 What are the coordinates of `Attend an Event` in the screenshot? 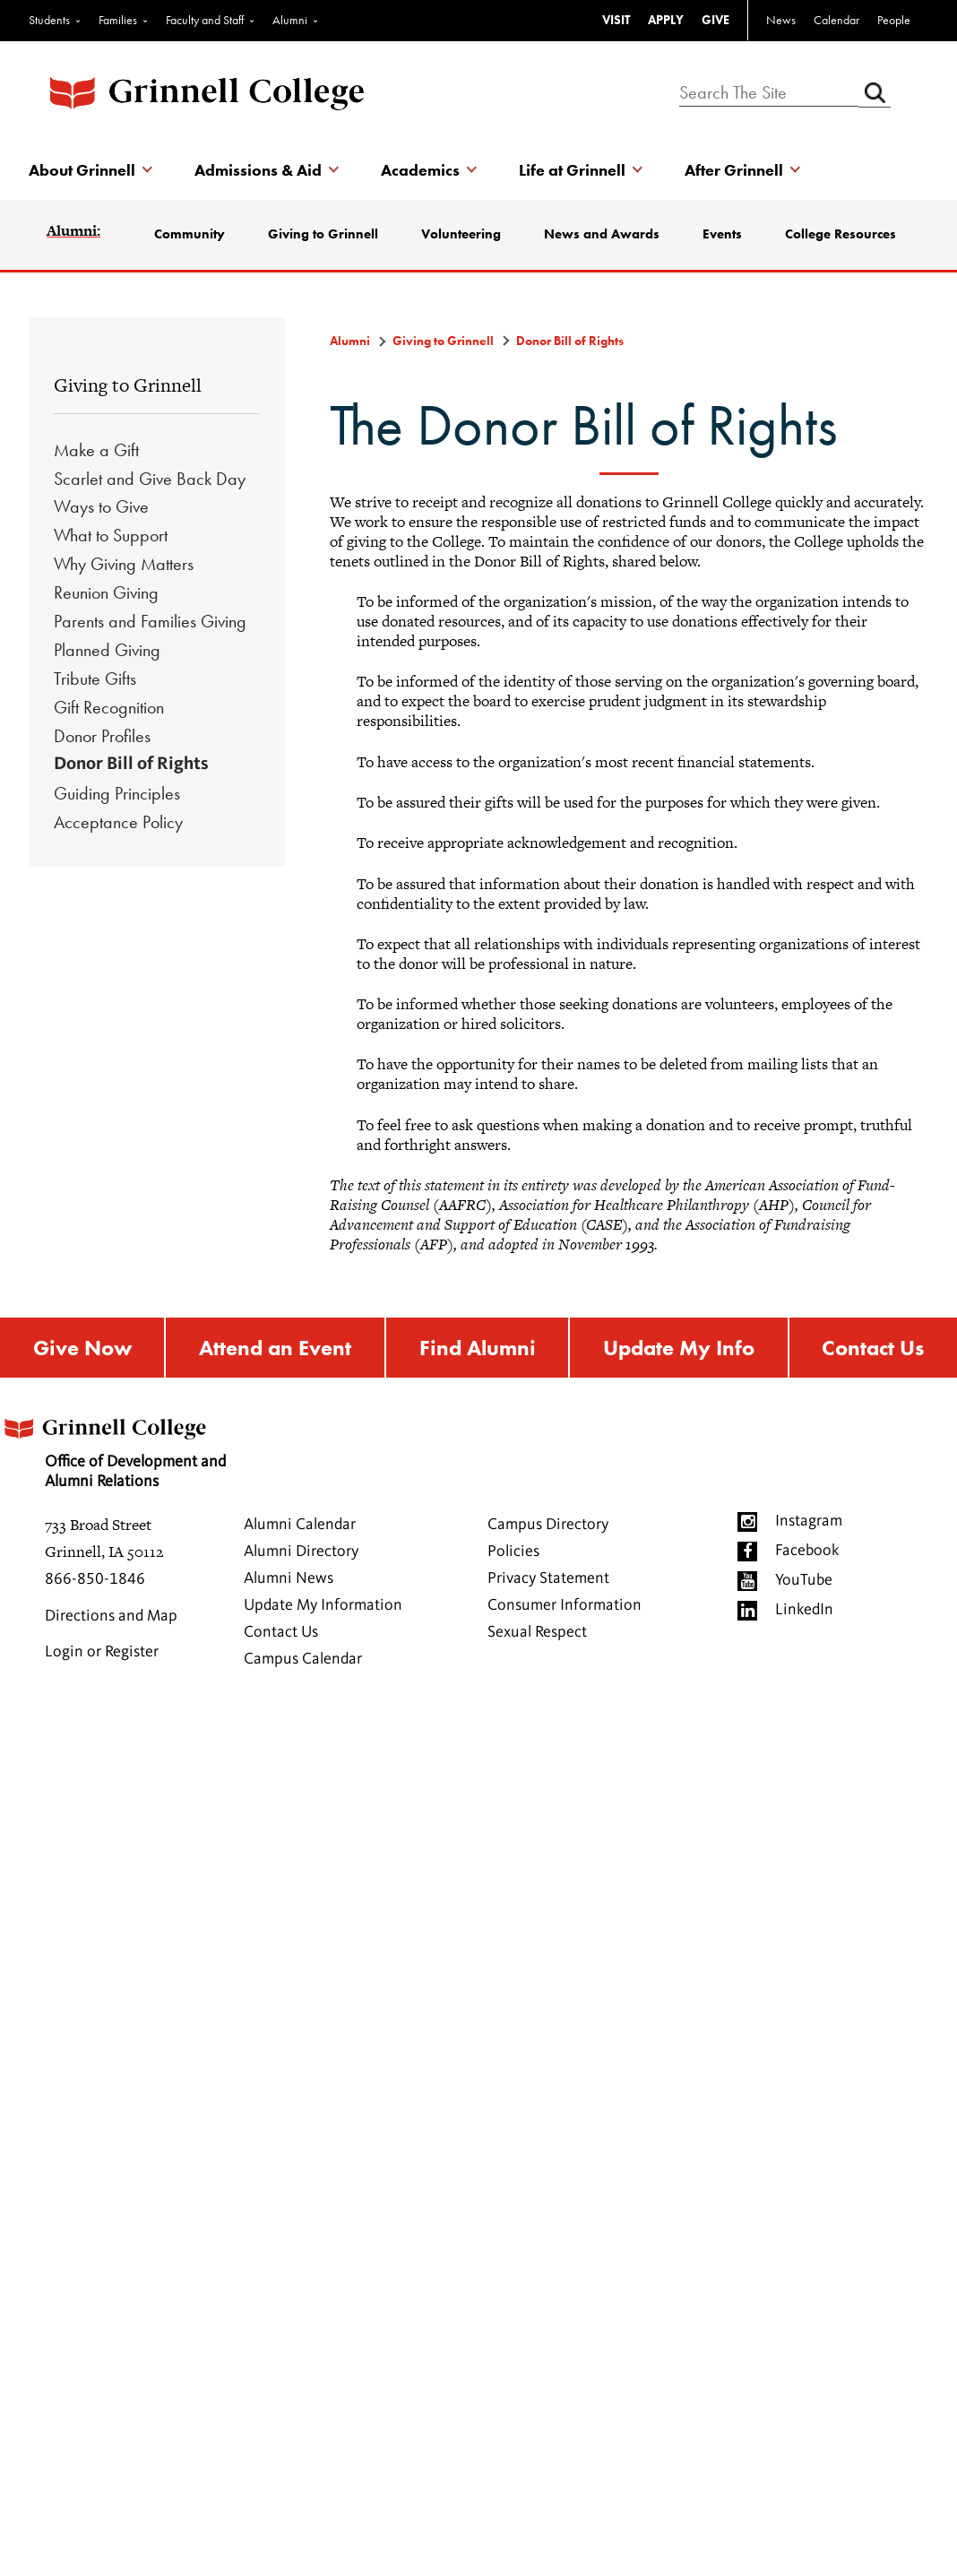 It's located at (275, 1347).